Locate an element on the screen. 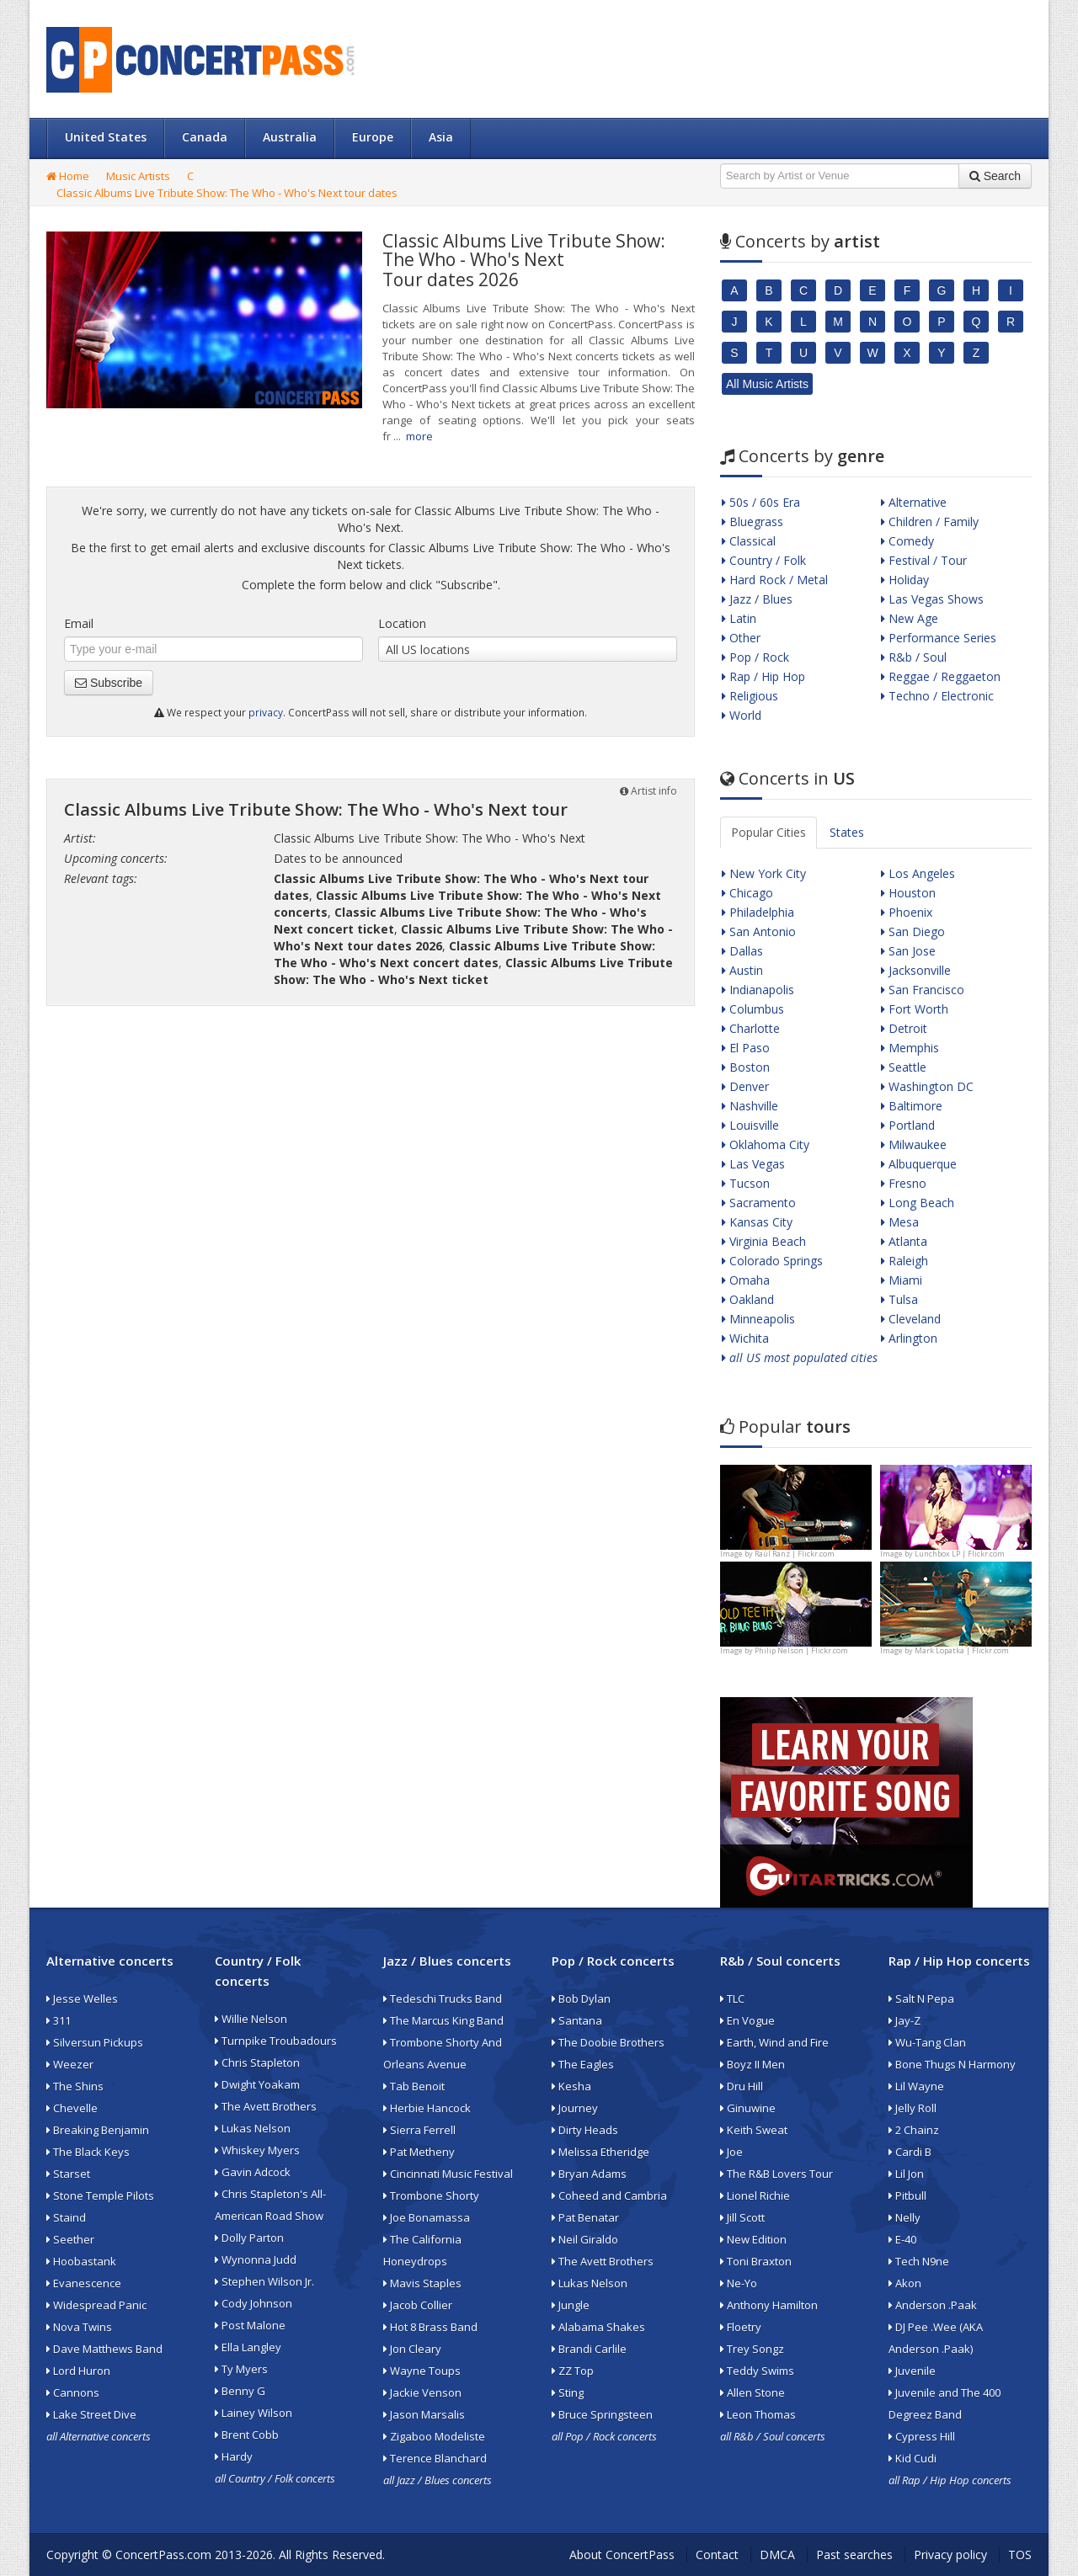 This screenshot has width=1078, height=2576. 50s / 60s Era is located at coordinates (761, 502).